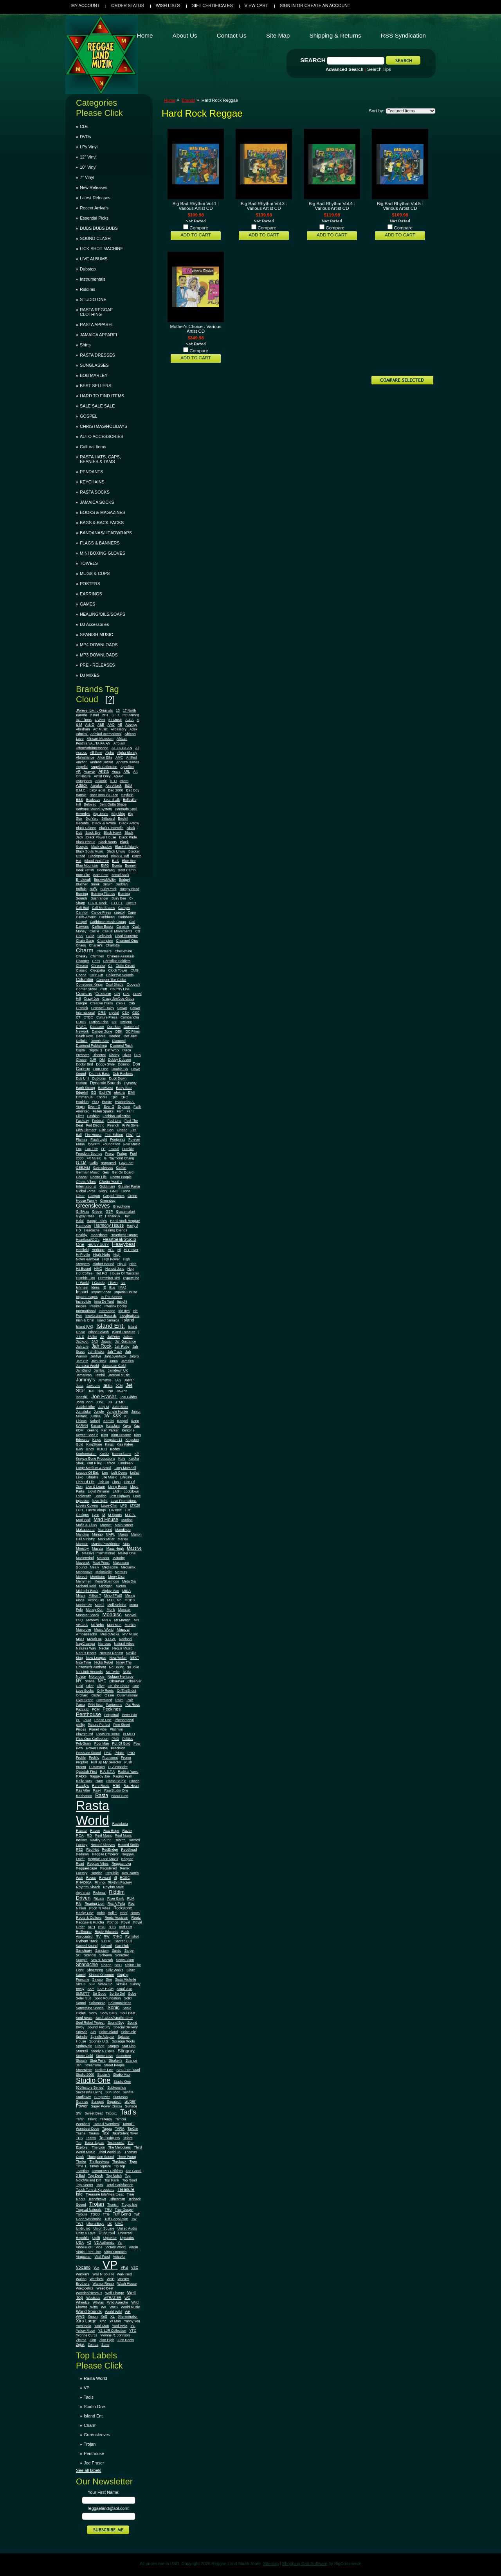 The width and height of the screenshot is (501, 2576). I want to click on Melankolic, so click(104, 1572).